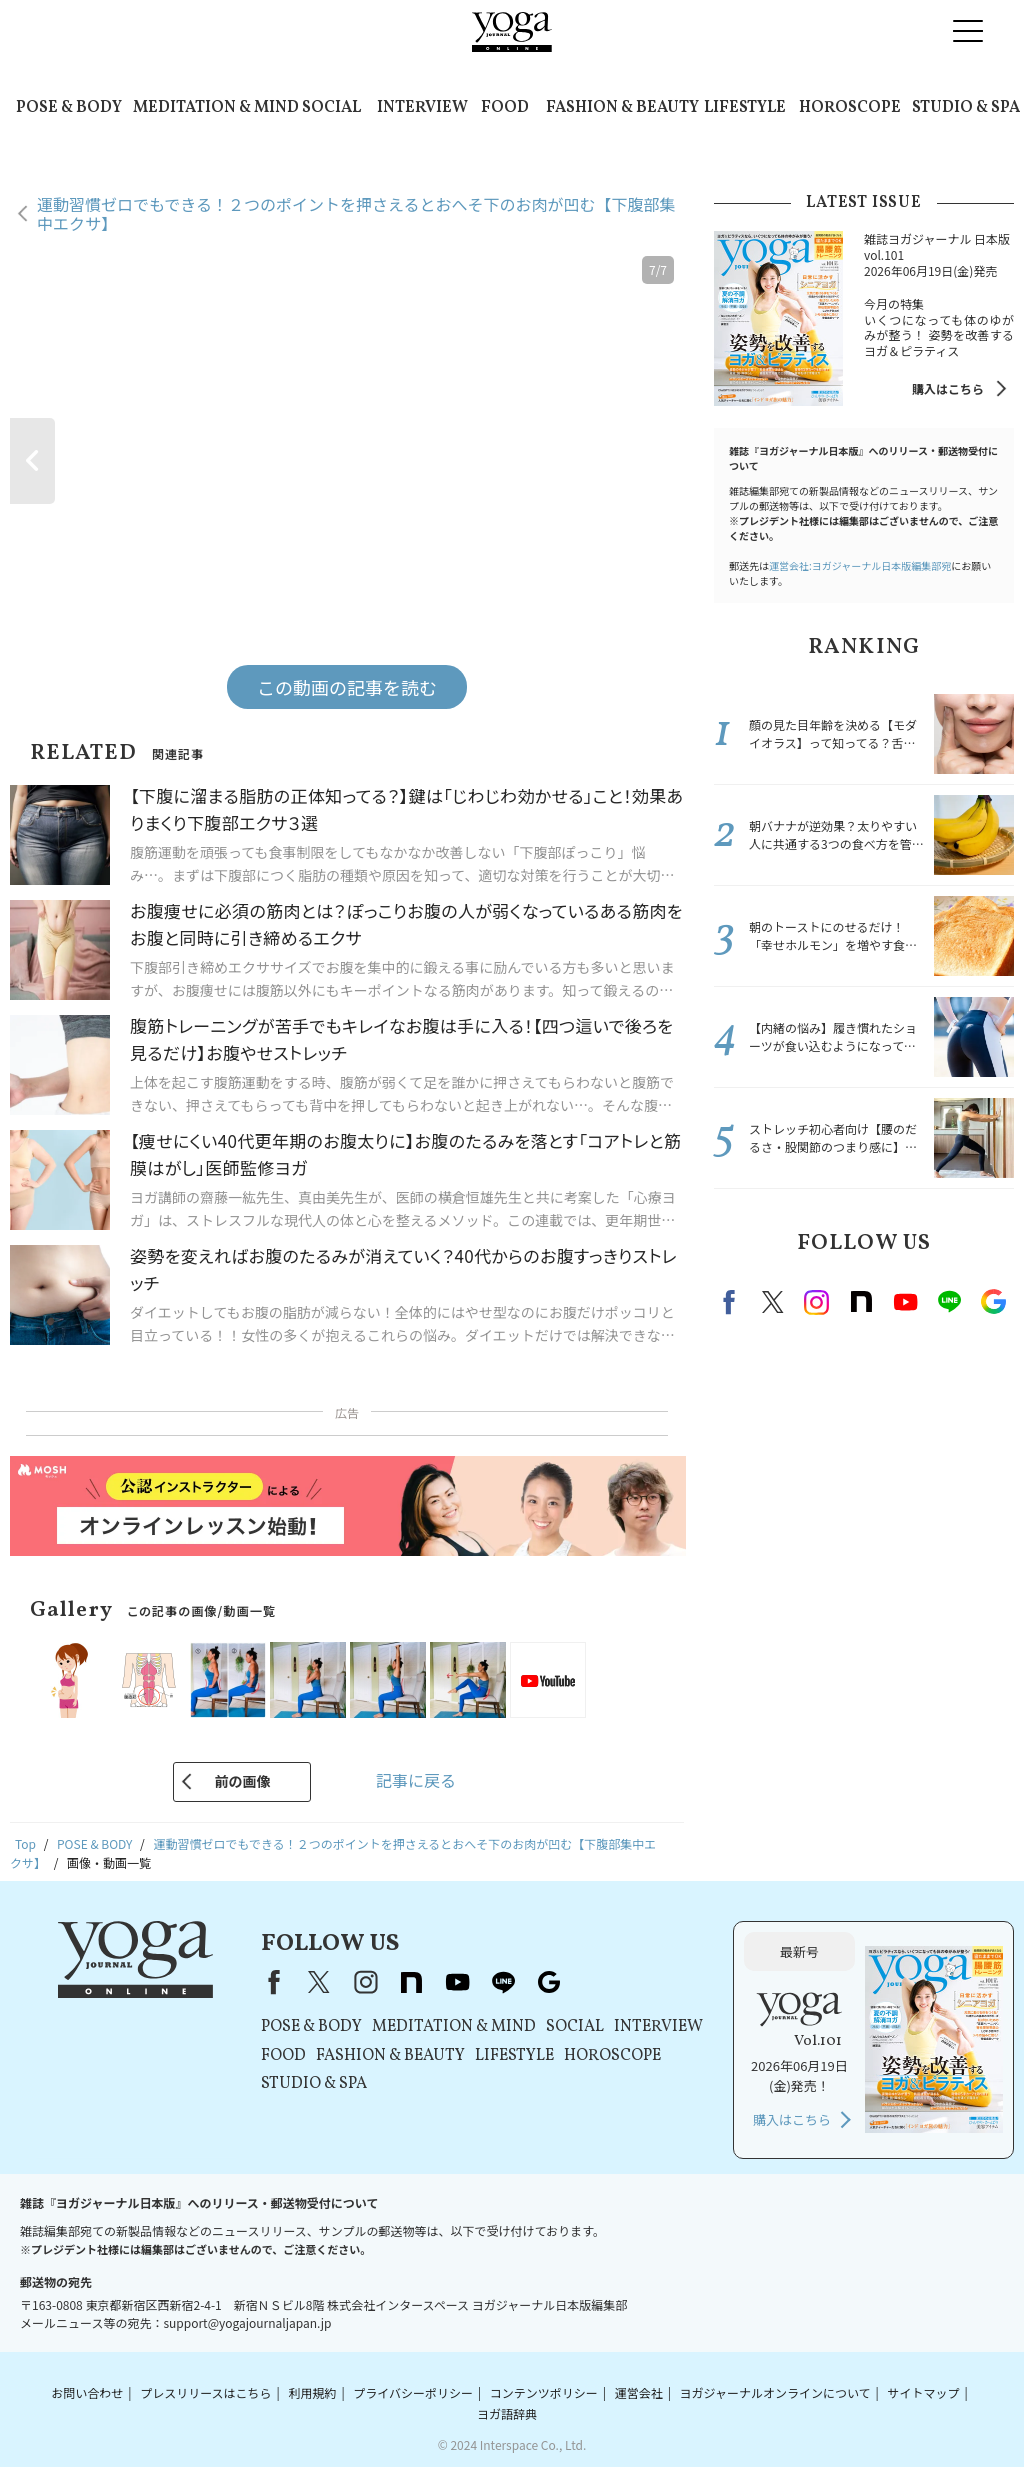 Image resolution: width=1024 pixels, height=2467 pixels. Describe the element at coordinates (949, 1302) in the screenshot. I see `line` at that location.